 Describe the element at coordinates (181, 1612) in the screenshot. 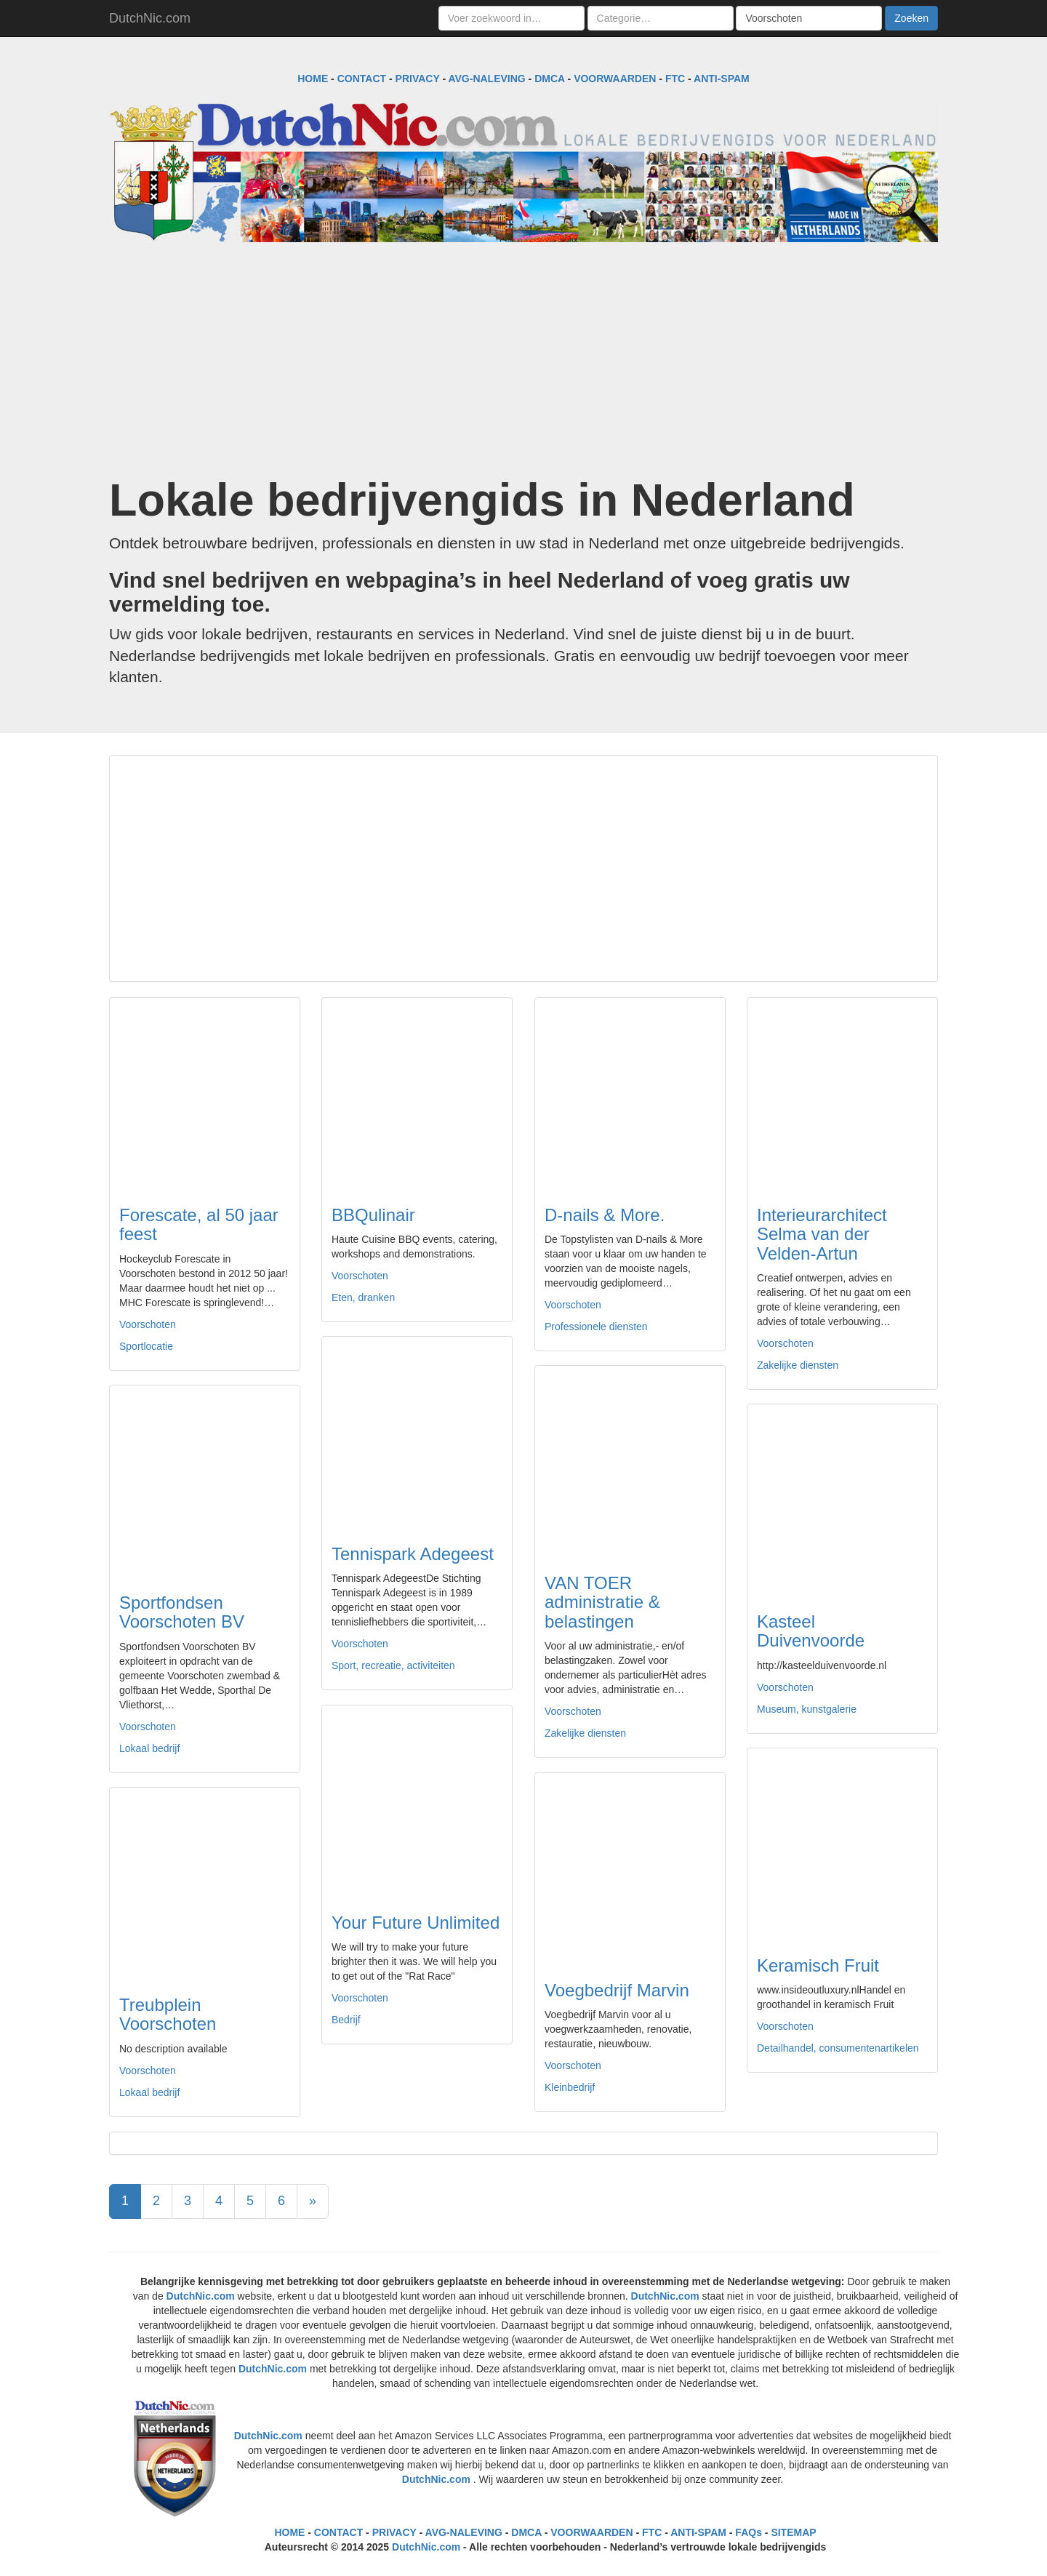

I see `Sportfondsen Voorschoten BV` at that location.